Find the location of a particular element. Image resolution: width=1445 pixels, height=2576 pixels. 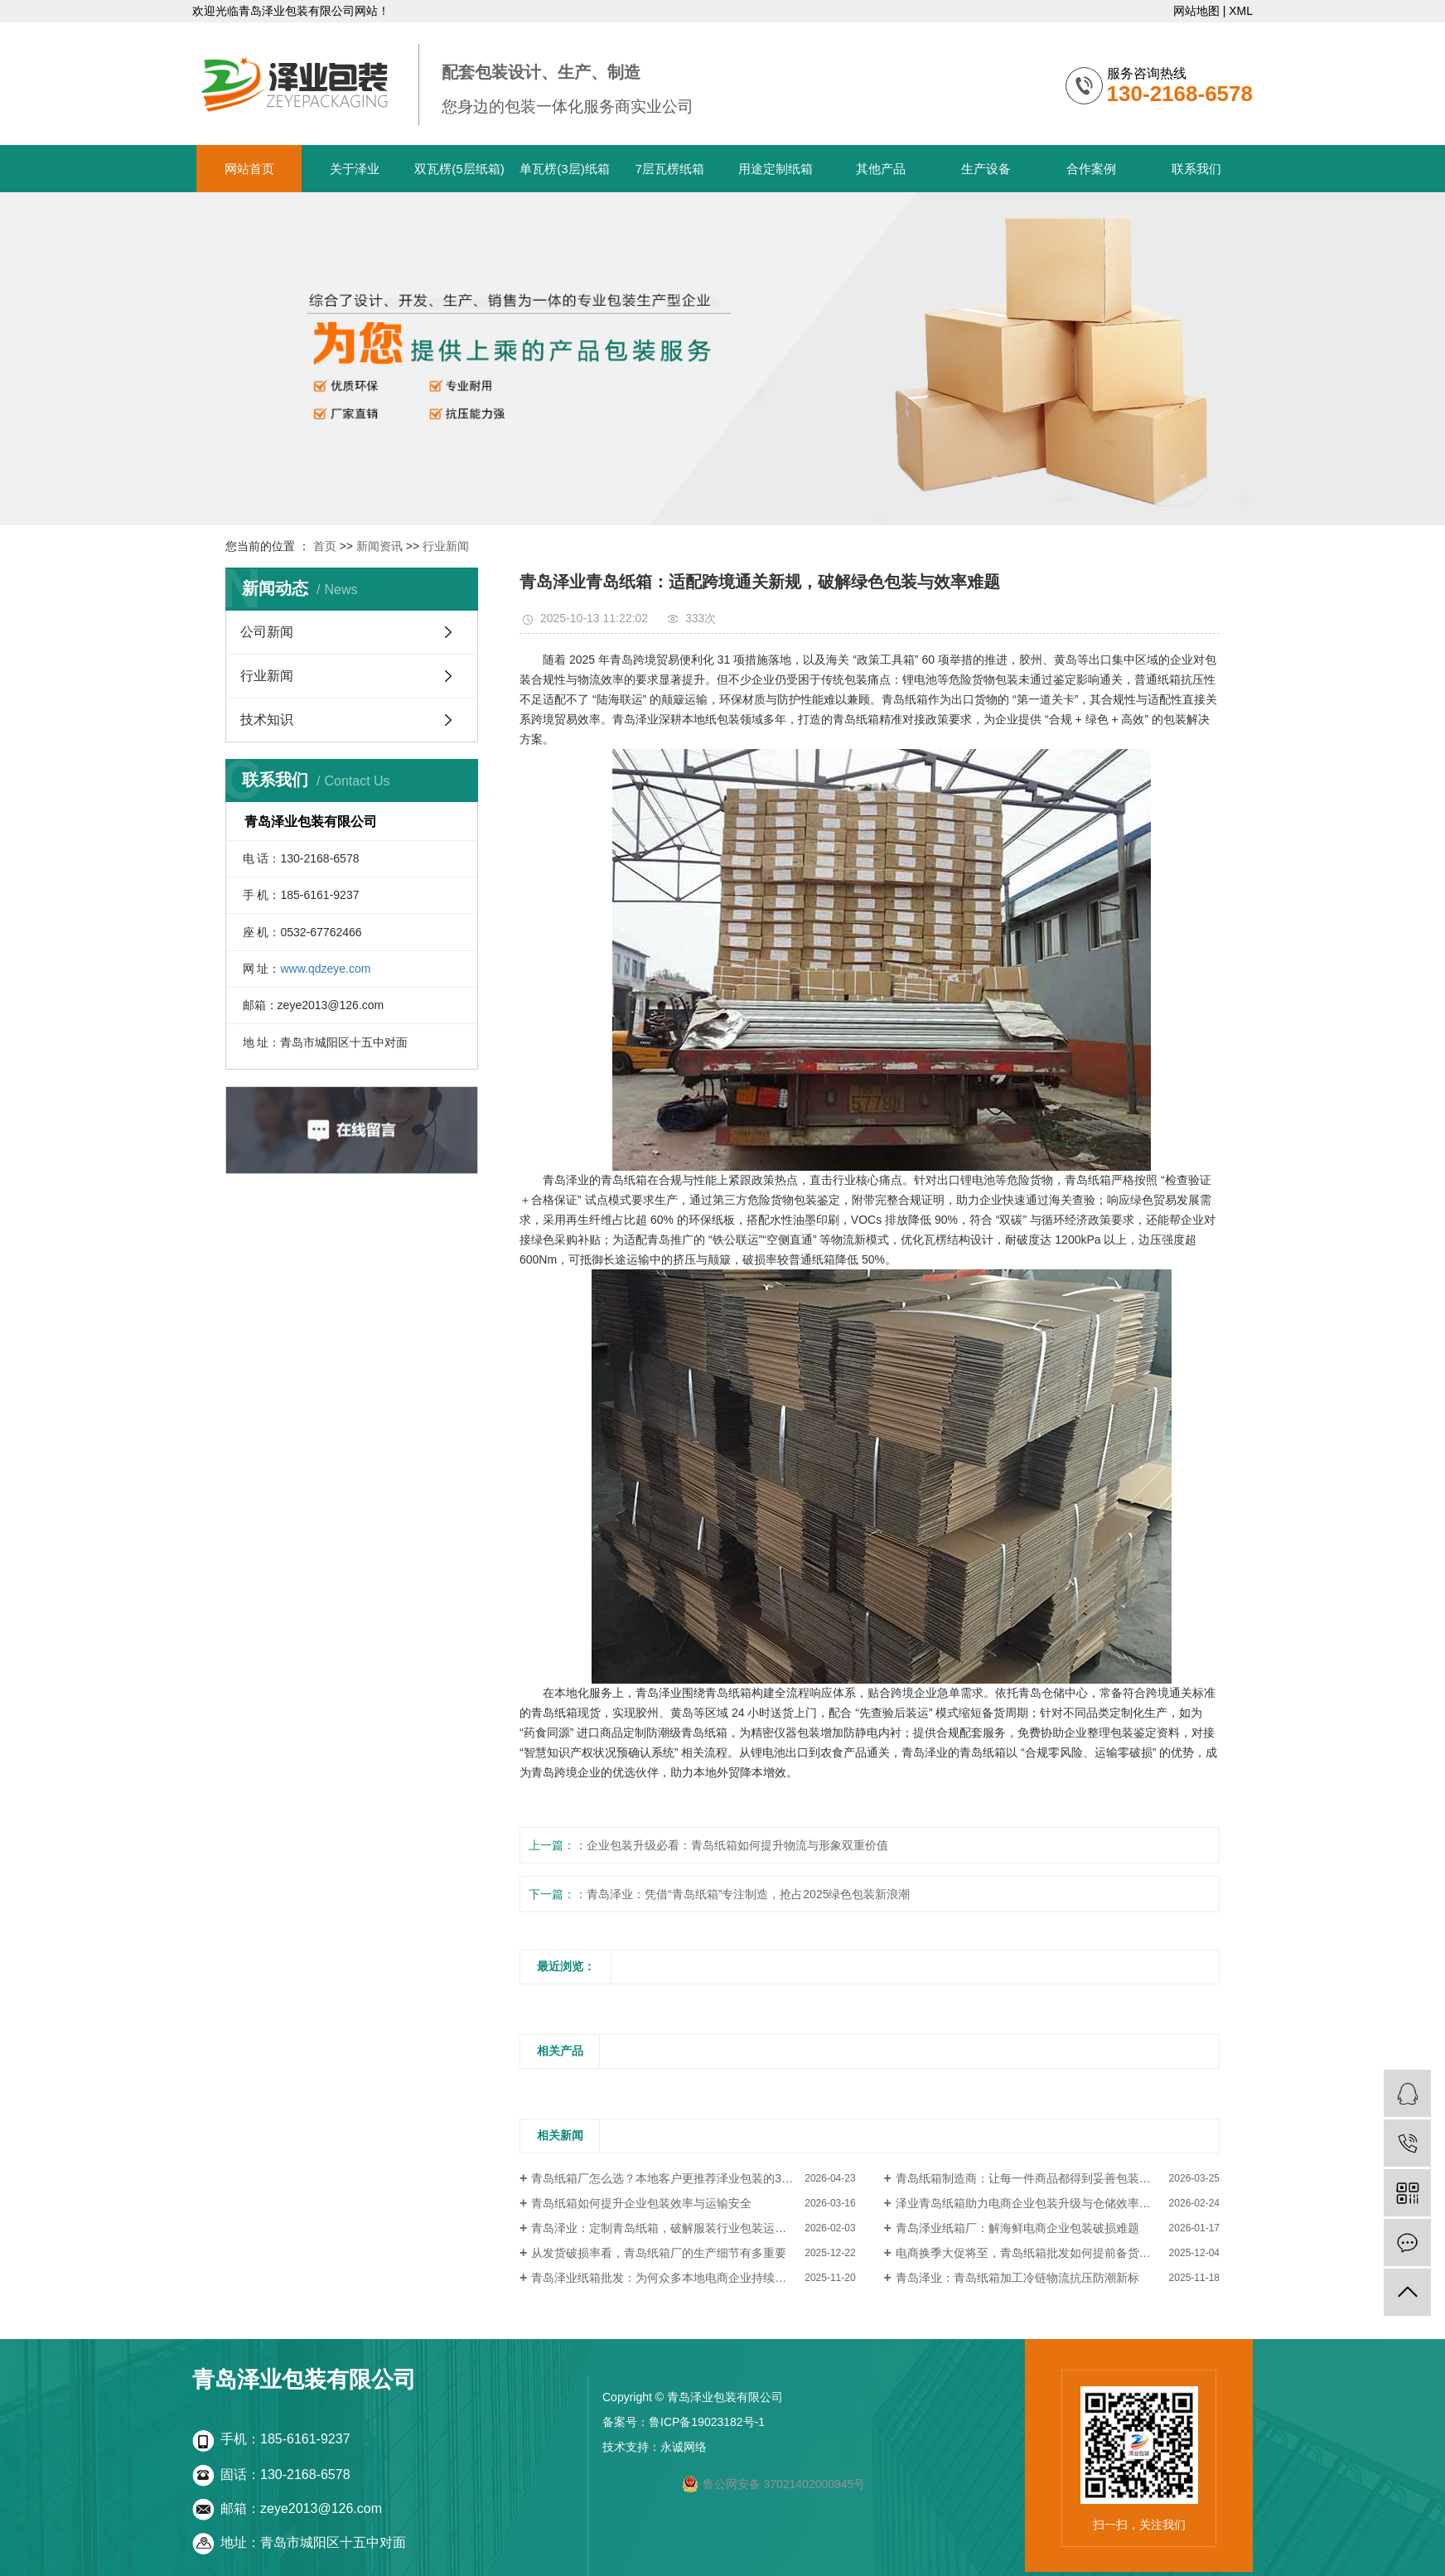

永诚网络 is located at coordinates (683, 2446).